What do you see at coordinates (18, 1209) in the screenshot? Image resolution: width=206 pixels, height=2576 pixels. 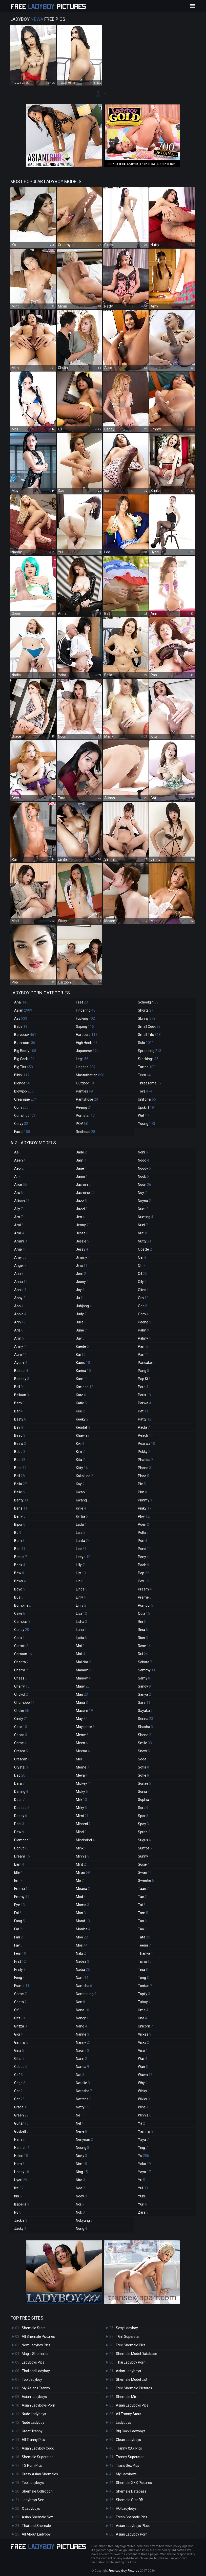 I see `Ally` at bounding box center [18, 1209].